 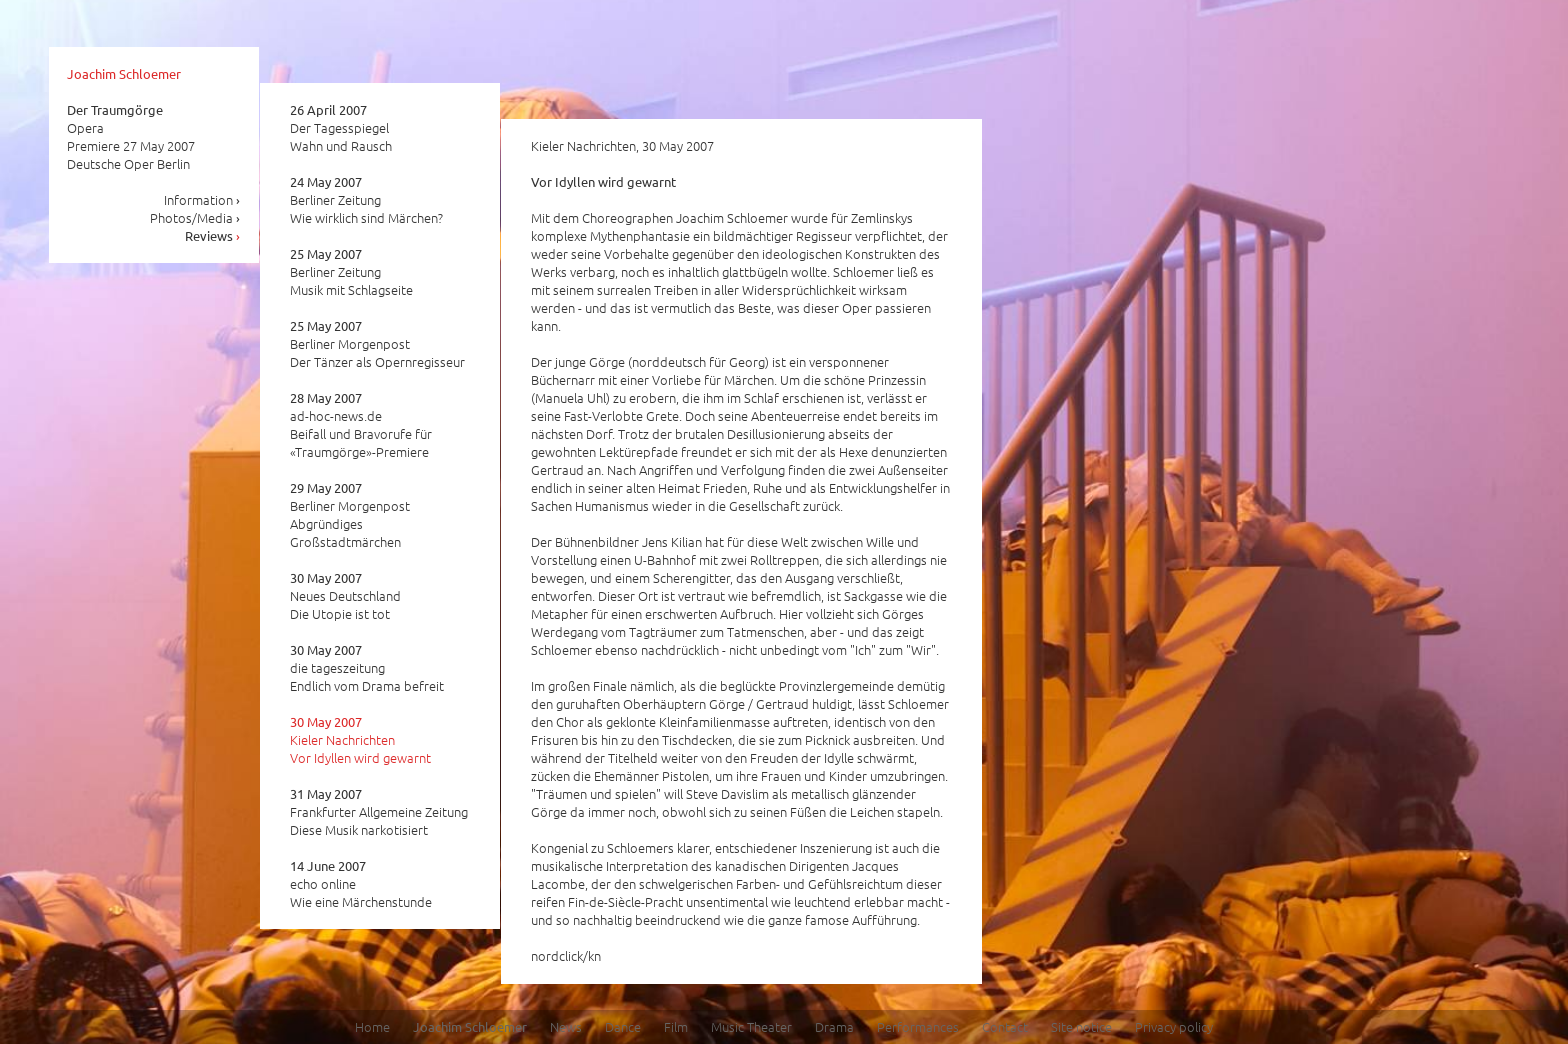 I want to click on Film, so click(x=676, y=1026).